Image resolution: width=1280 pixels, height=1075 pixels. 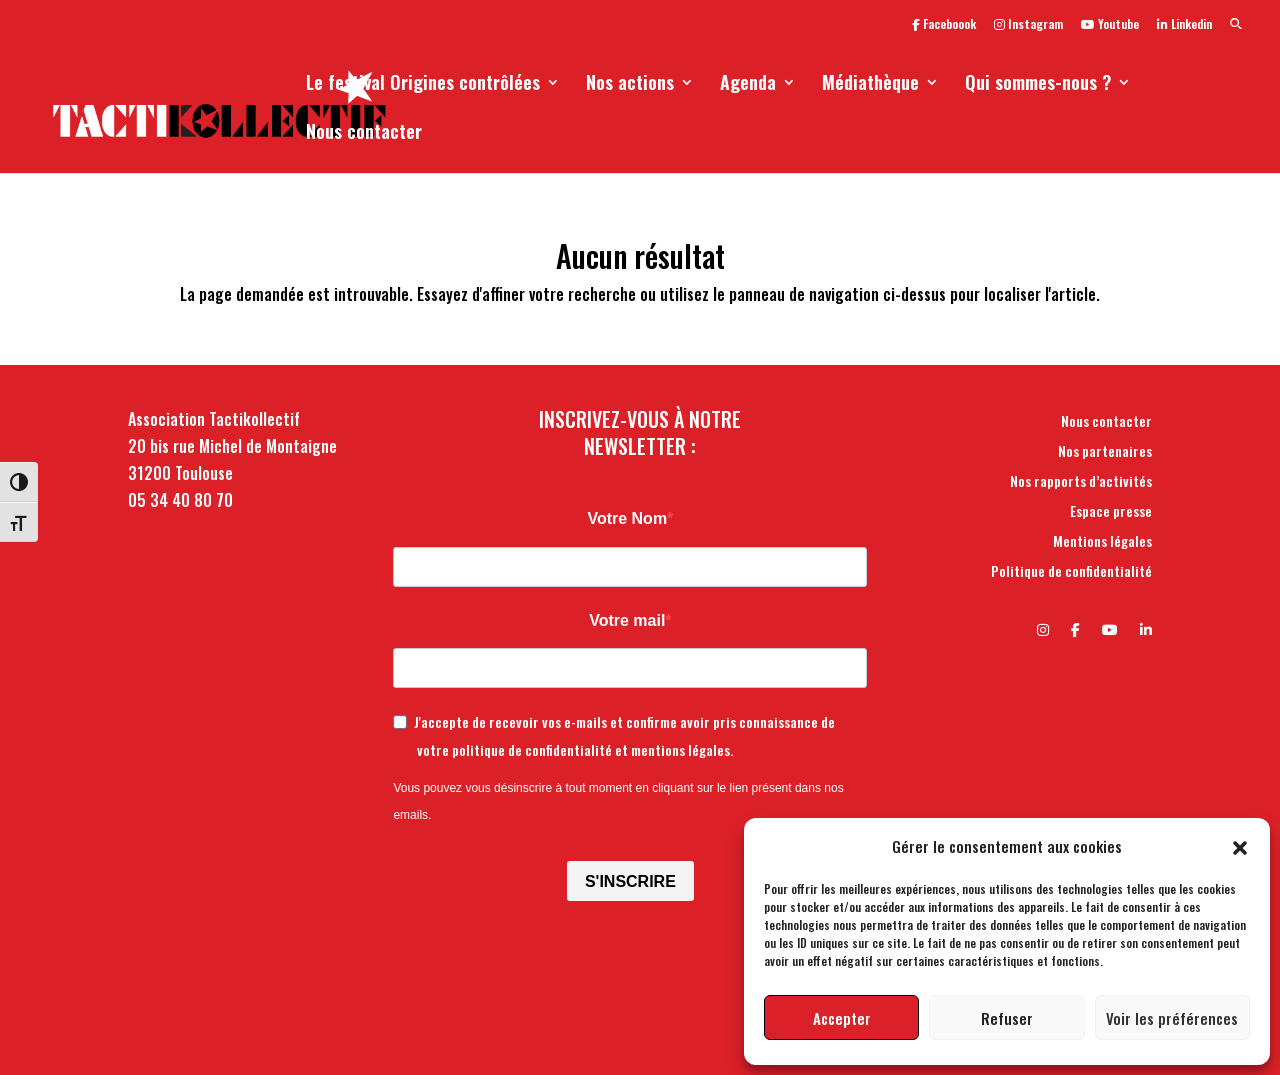 I want to click on Agenda, so click(x=748, y=85).